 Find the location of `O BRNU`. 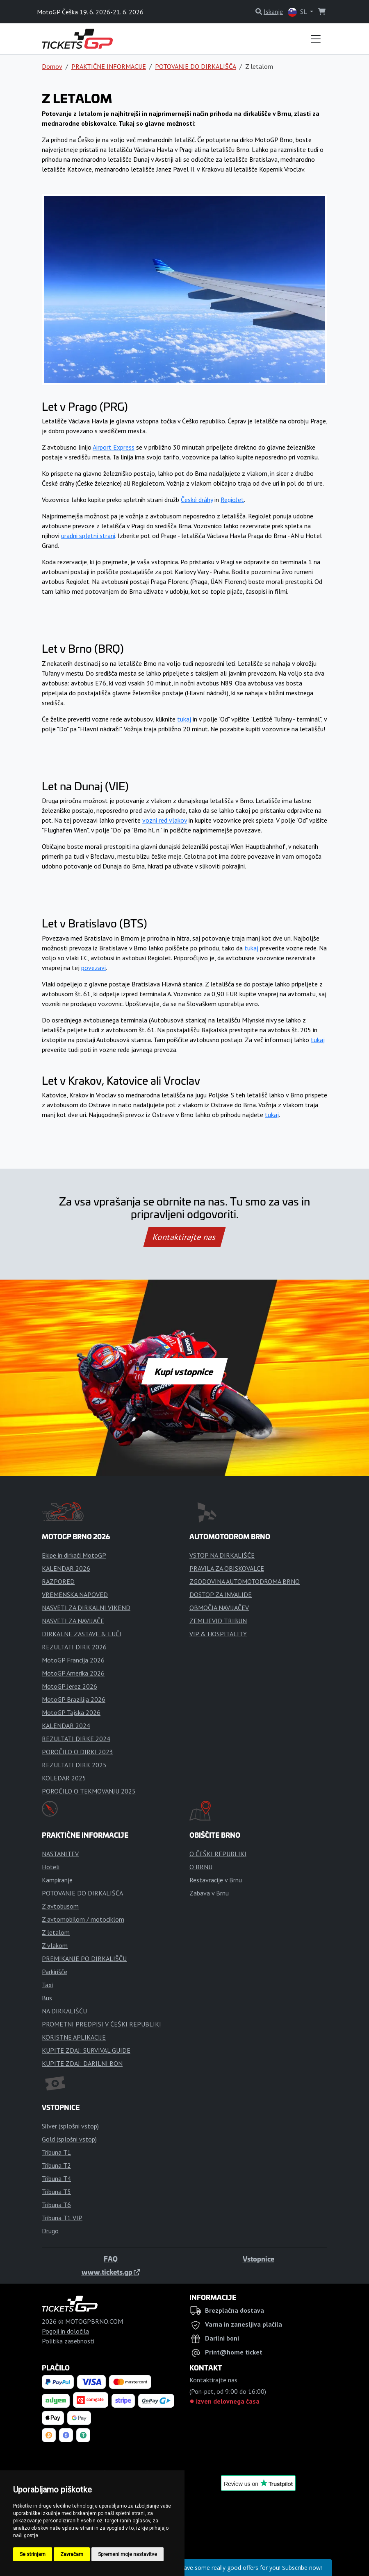

O BRNU is located at coordinates (200, 1867).